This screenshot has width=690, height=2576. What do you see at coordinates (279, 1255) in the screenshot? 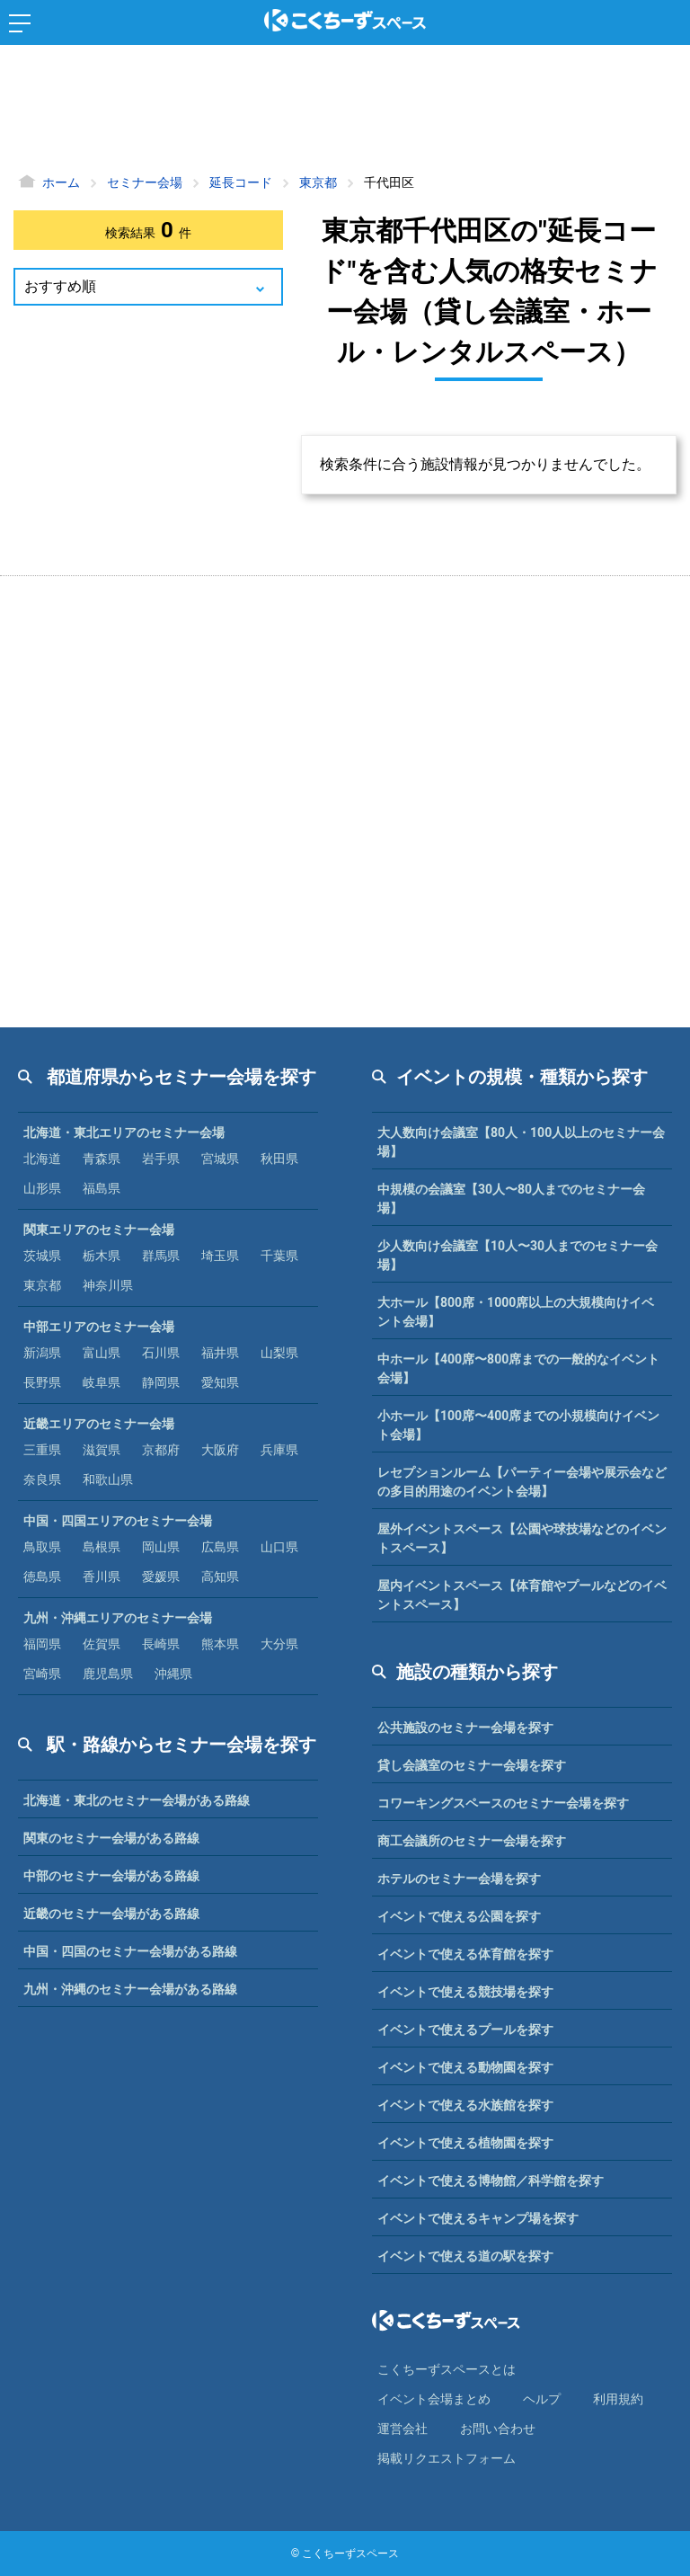
I see `千葉県` at bounding box center [279, 1255].